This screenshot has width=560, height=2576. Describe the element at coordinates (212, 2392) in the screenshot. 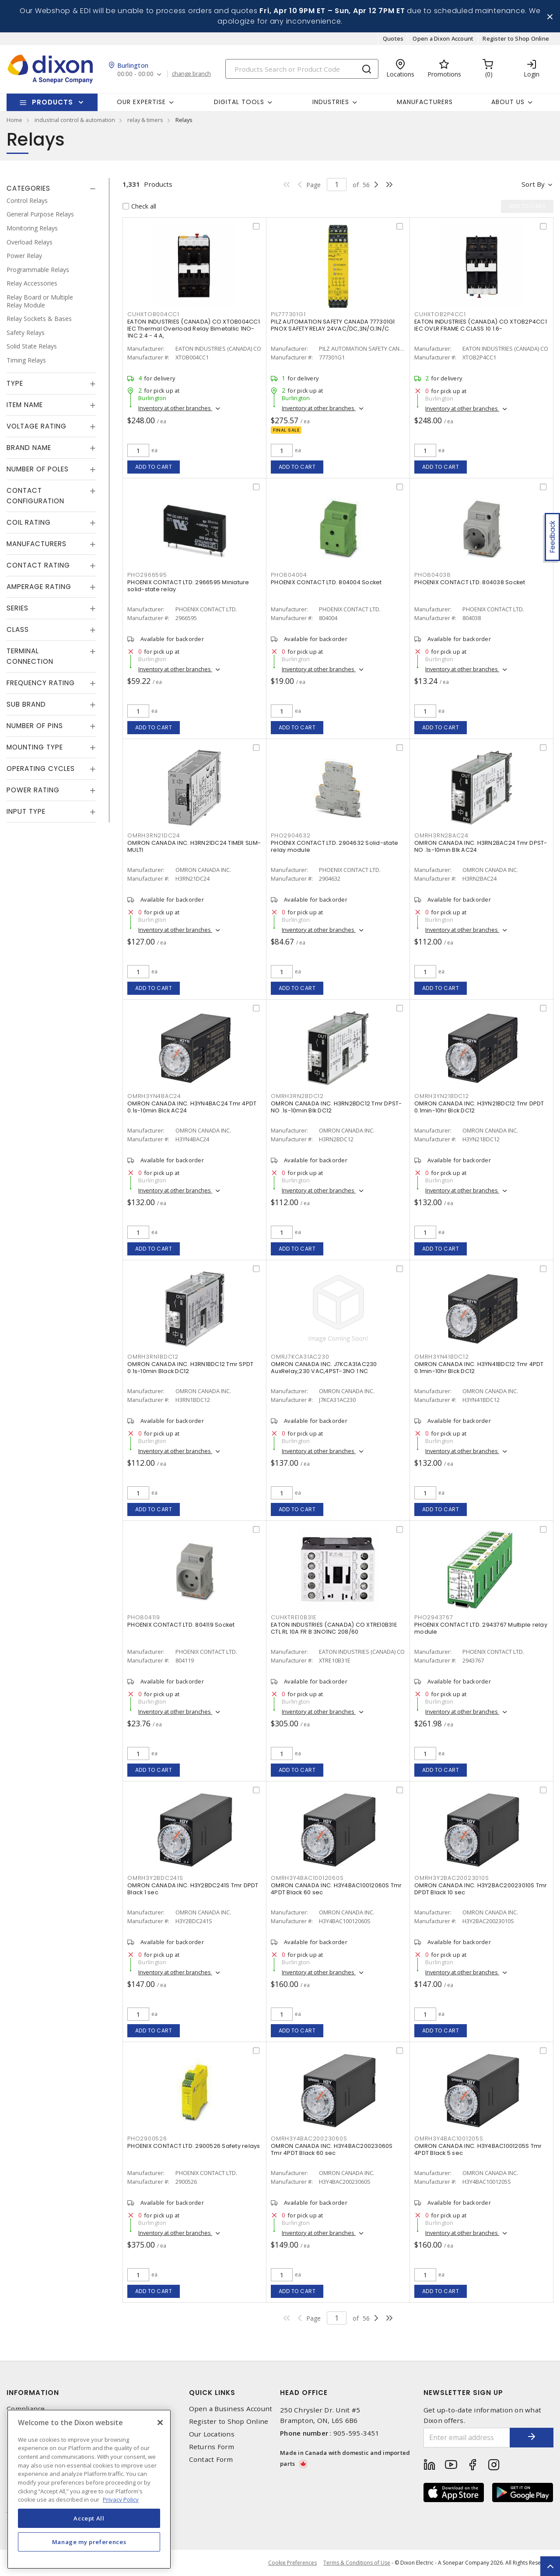

I see `Quick Links` at that location.